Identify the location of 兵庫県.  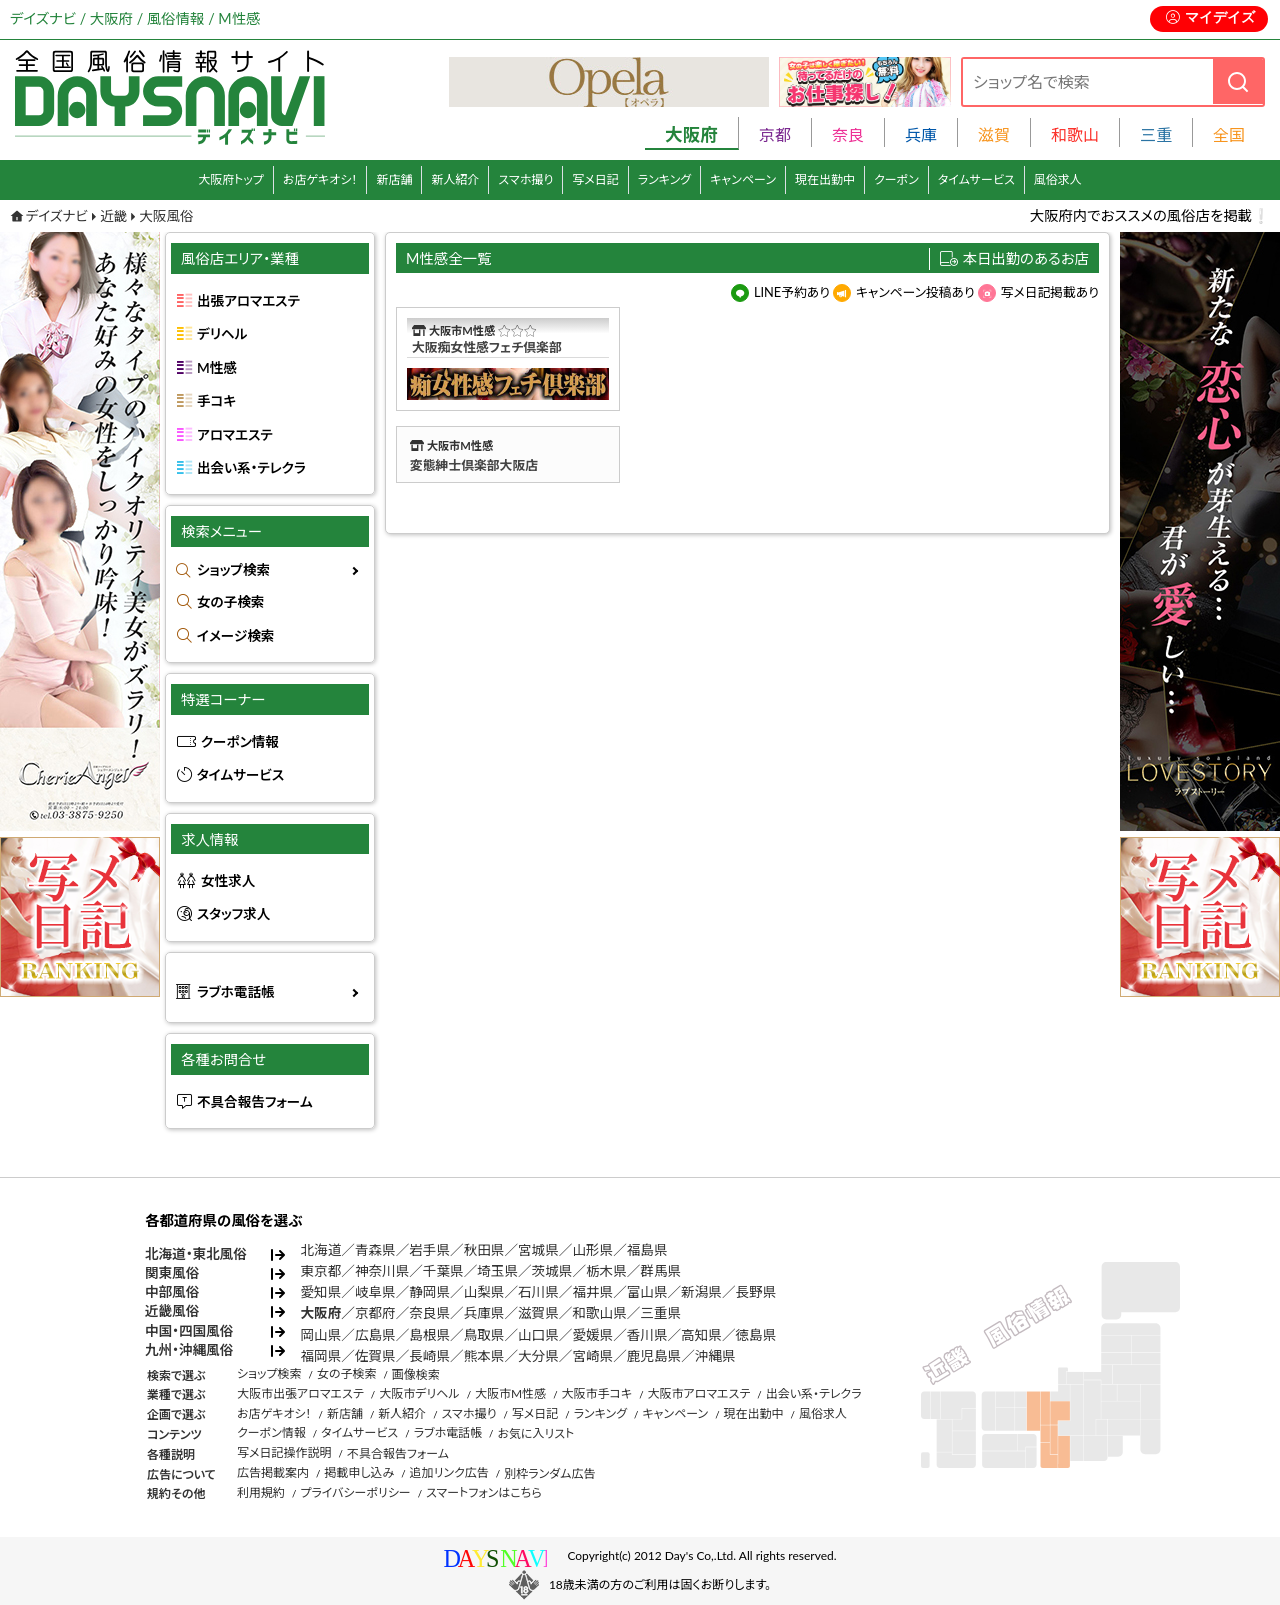
(484, 1313).